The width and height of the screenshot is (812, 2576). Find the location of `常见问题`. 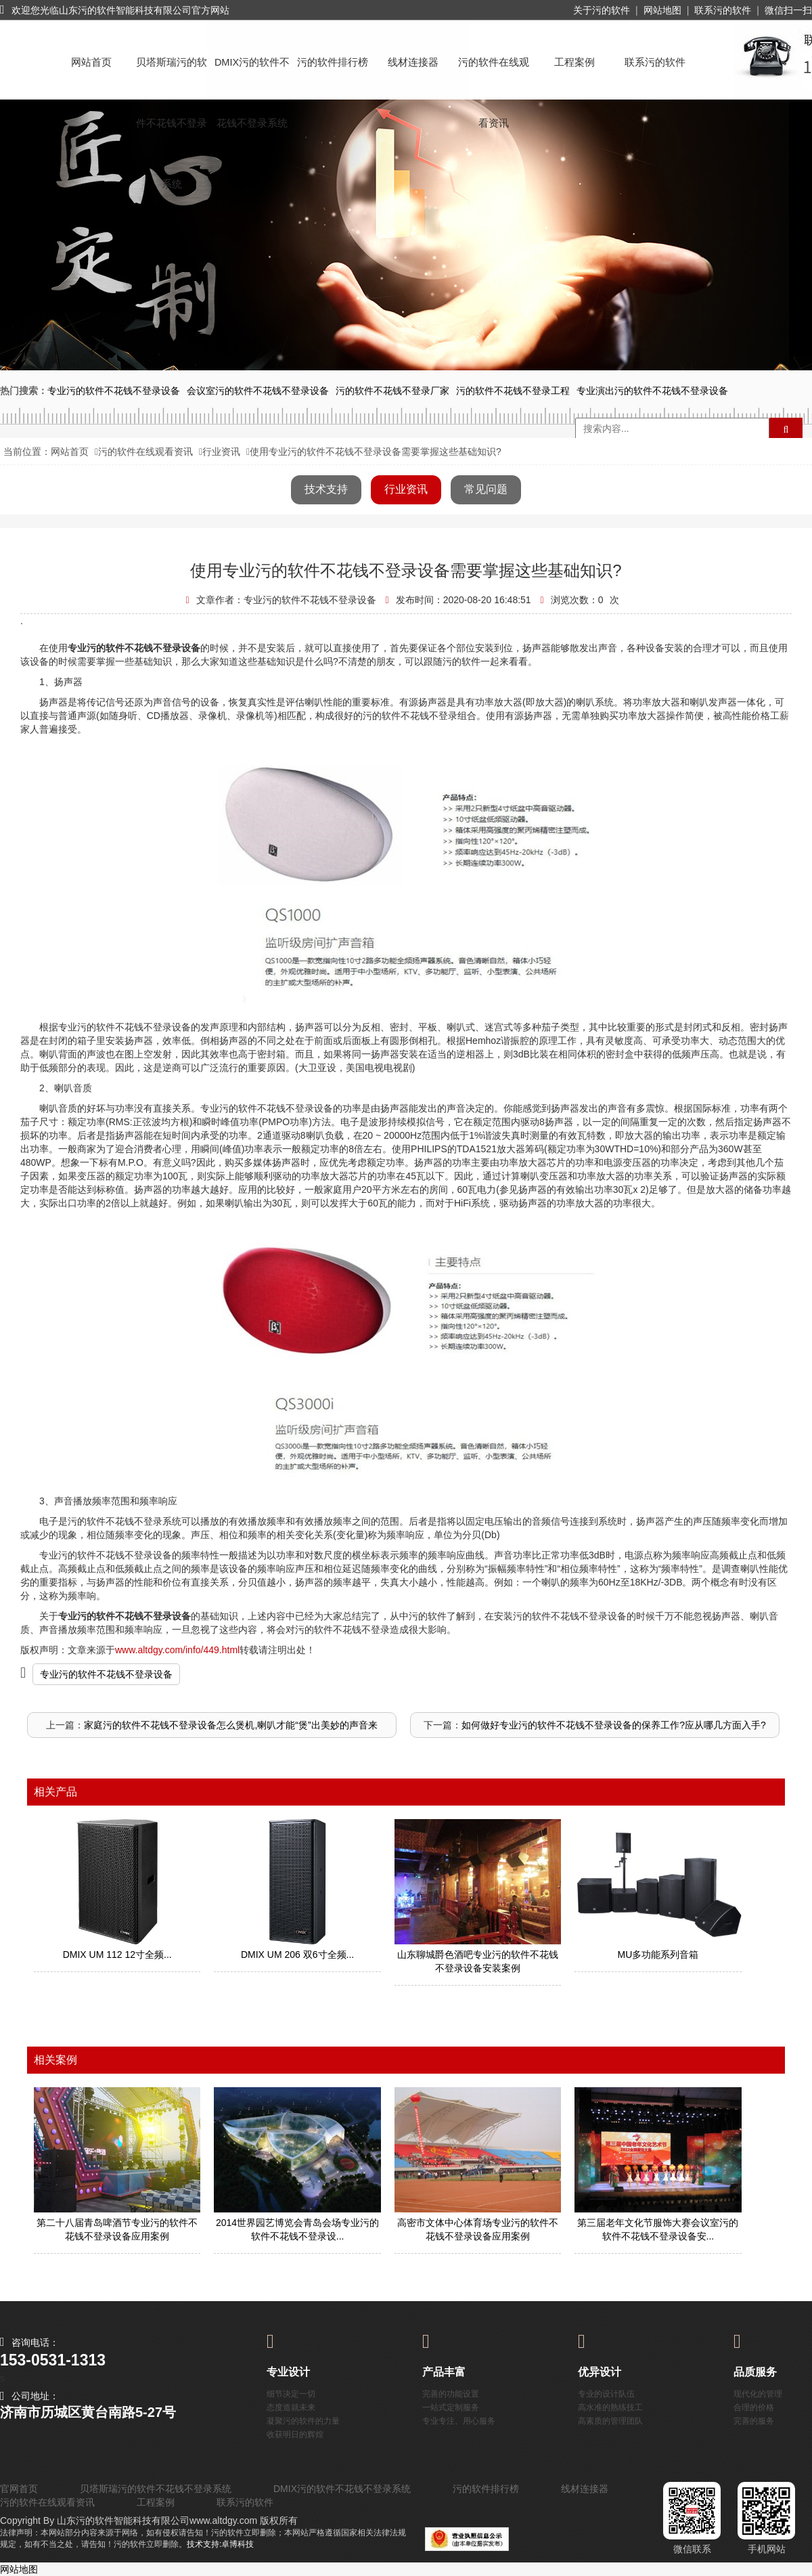

常见问题 is located at coordinates (486, 489).